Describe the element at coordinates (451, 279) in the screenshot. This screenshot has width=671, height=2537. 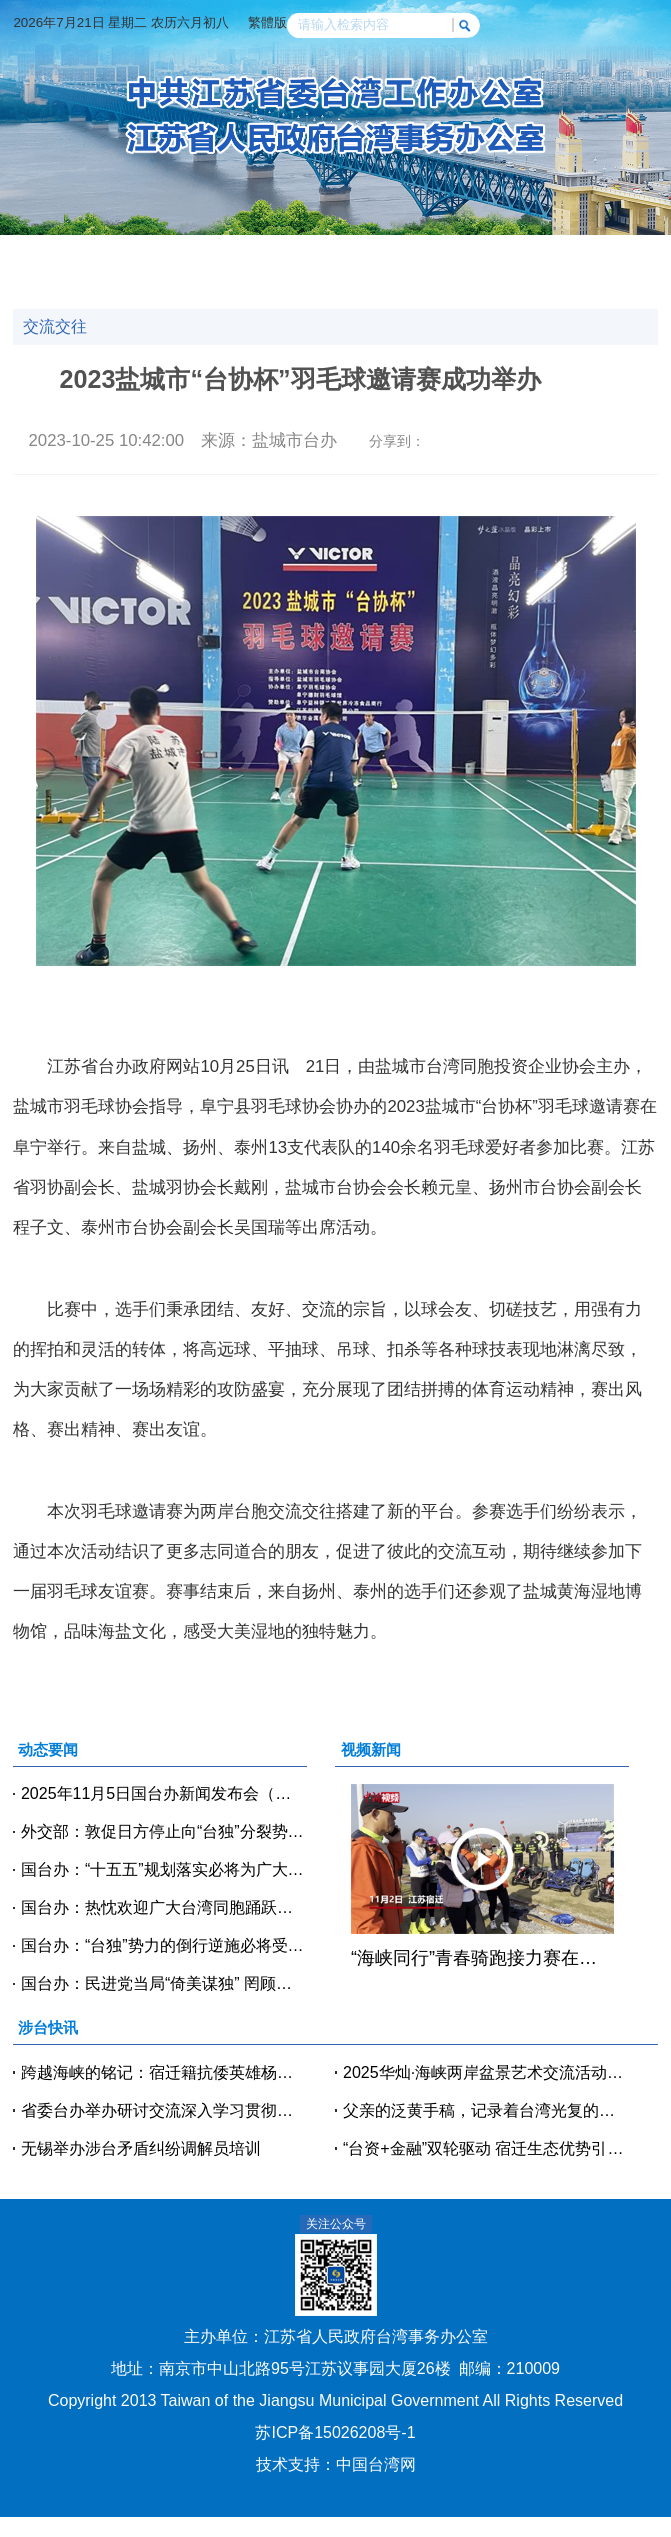
I see `咨询投诉` at that location.